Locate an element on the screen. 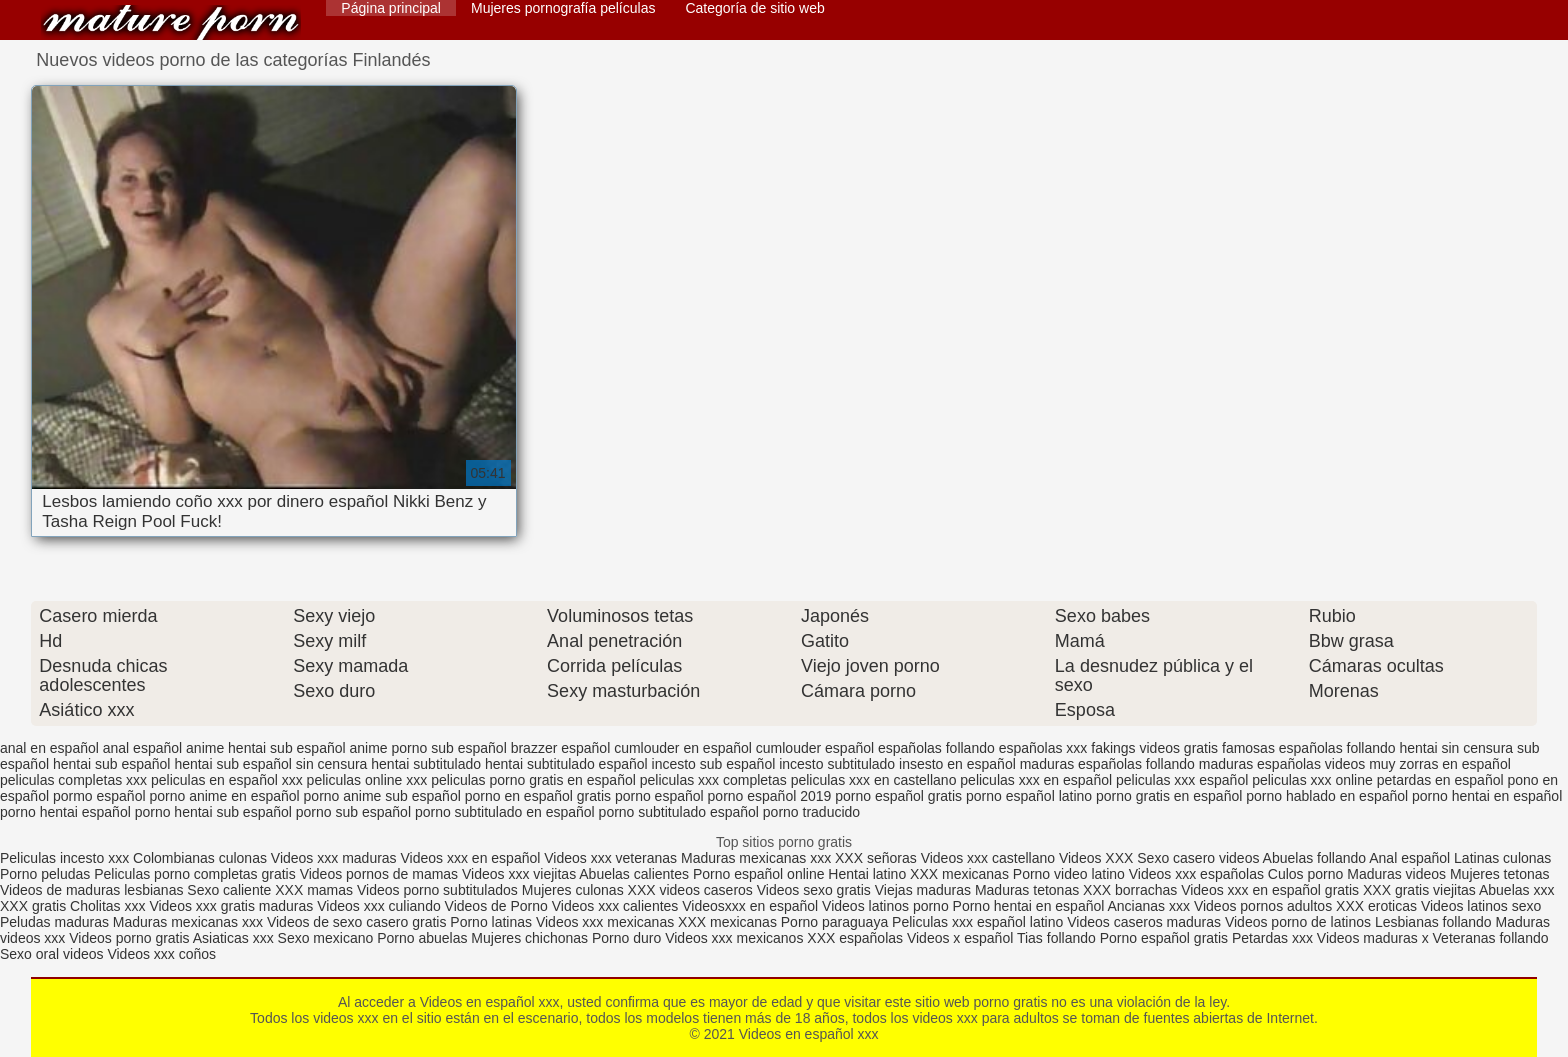 The height and width of the screenshot is (1057, 1568). Maduras videos is located at coordinates (1396, 874).